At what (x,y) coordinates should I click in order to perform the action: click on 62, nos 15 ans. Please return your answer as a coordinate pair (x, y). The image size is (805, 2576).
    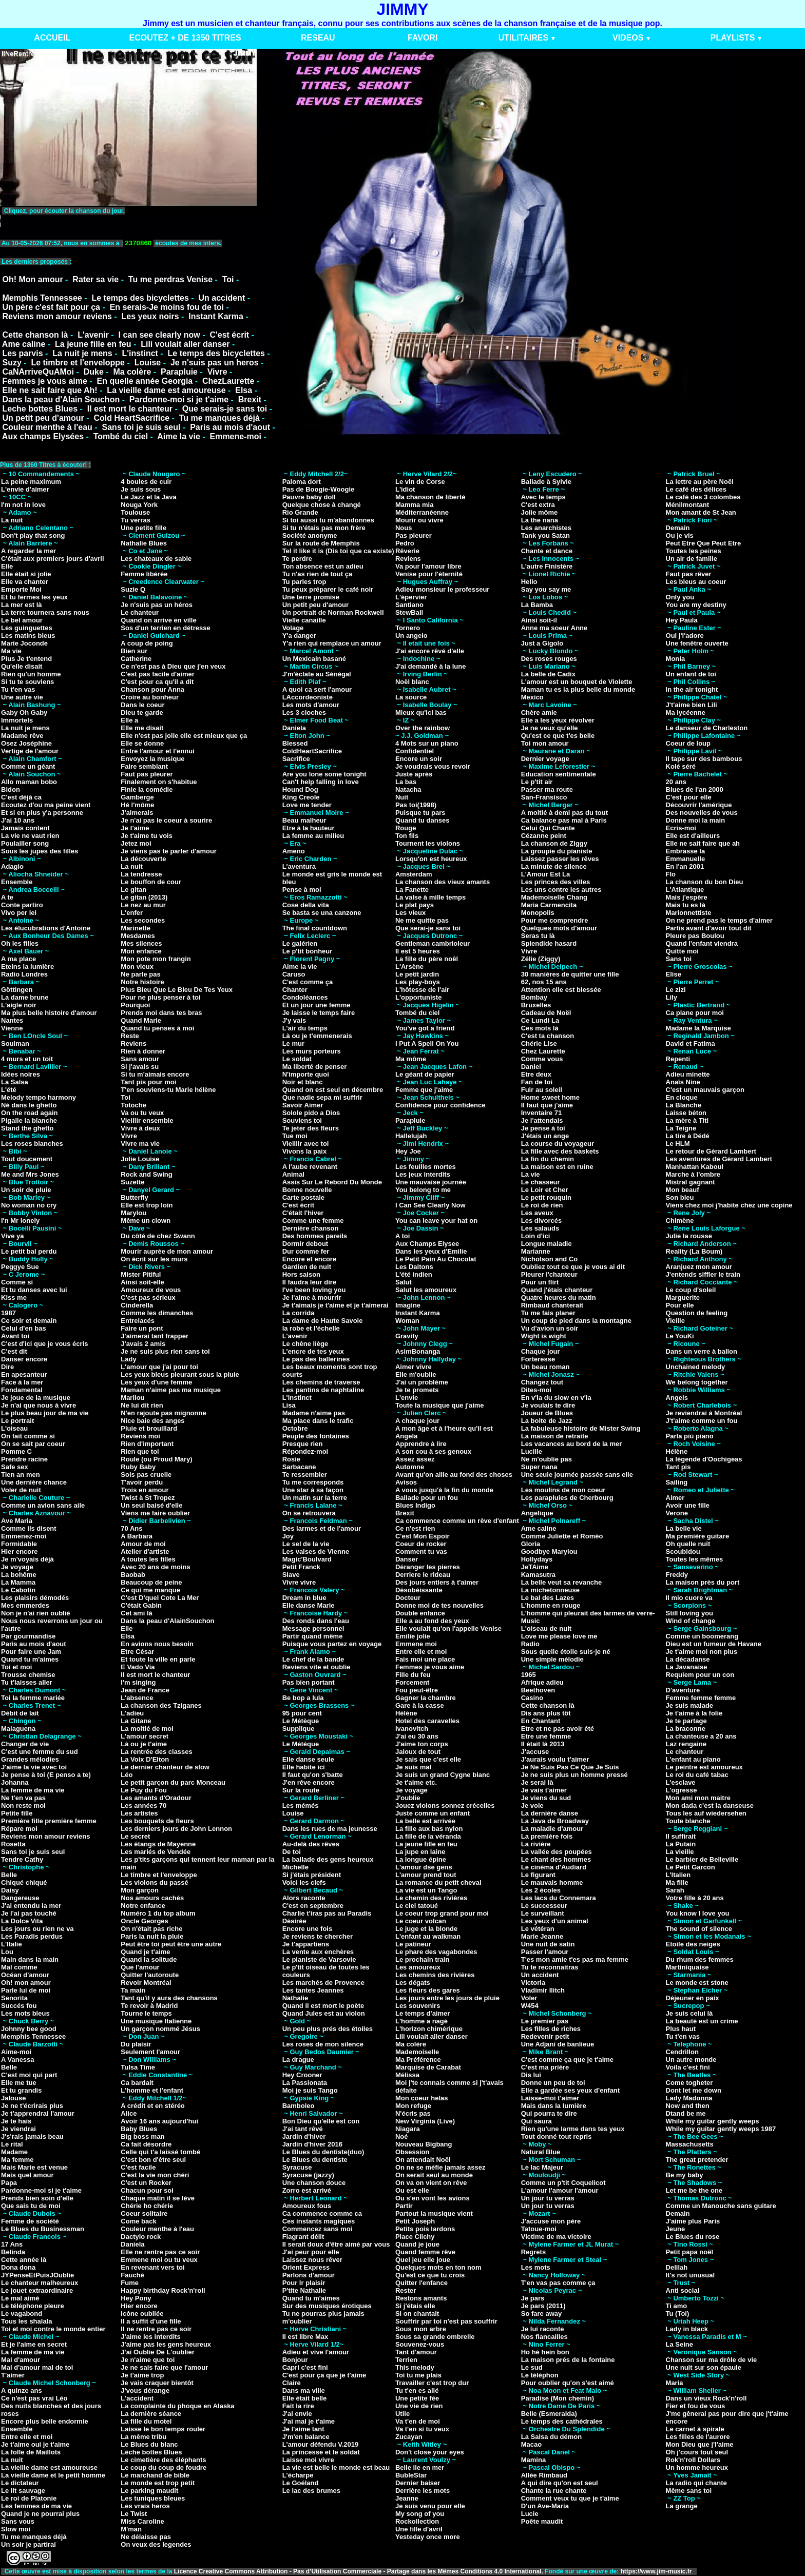
    Looking at the image, I should click on (544, 982).